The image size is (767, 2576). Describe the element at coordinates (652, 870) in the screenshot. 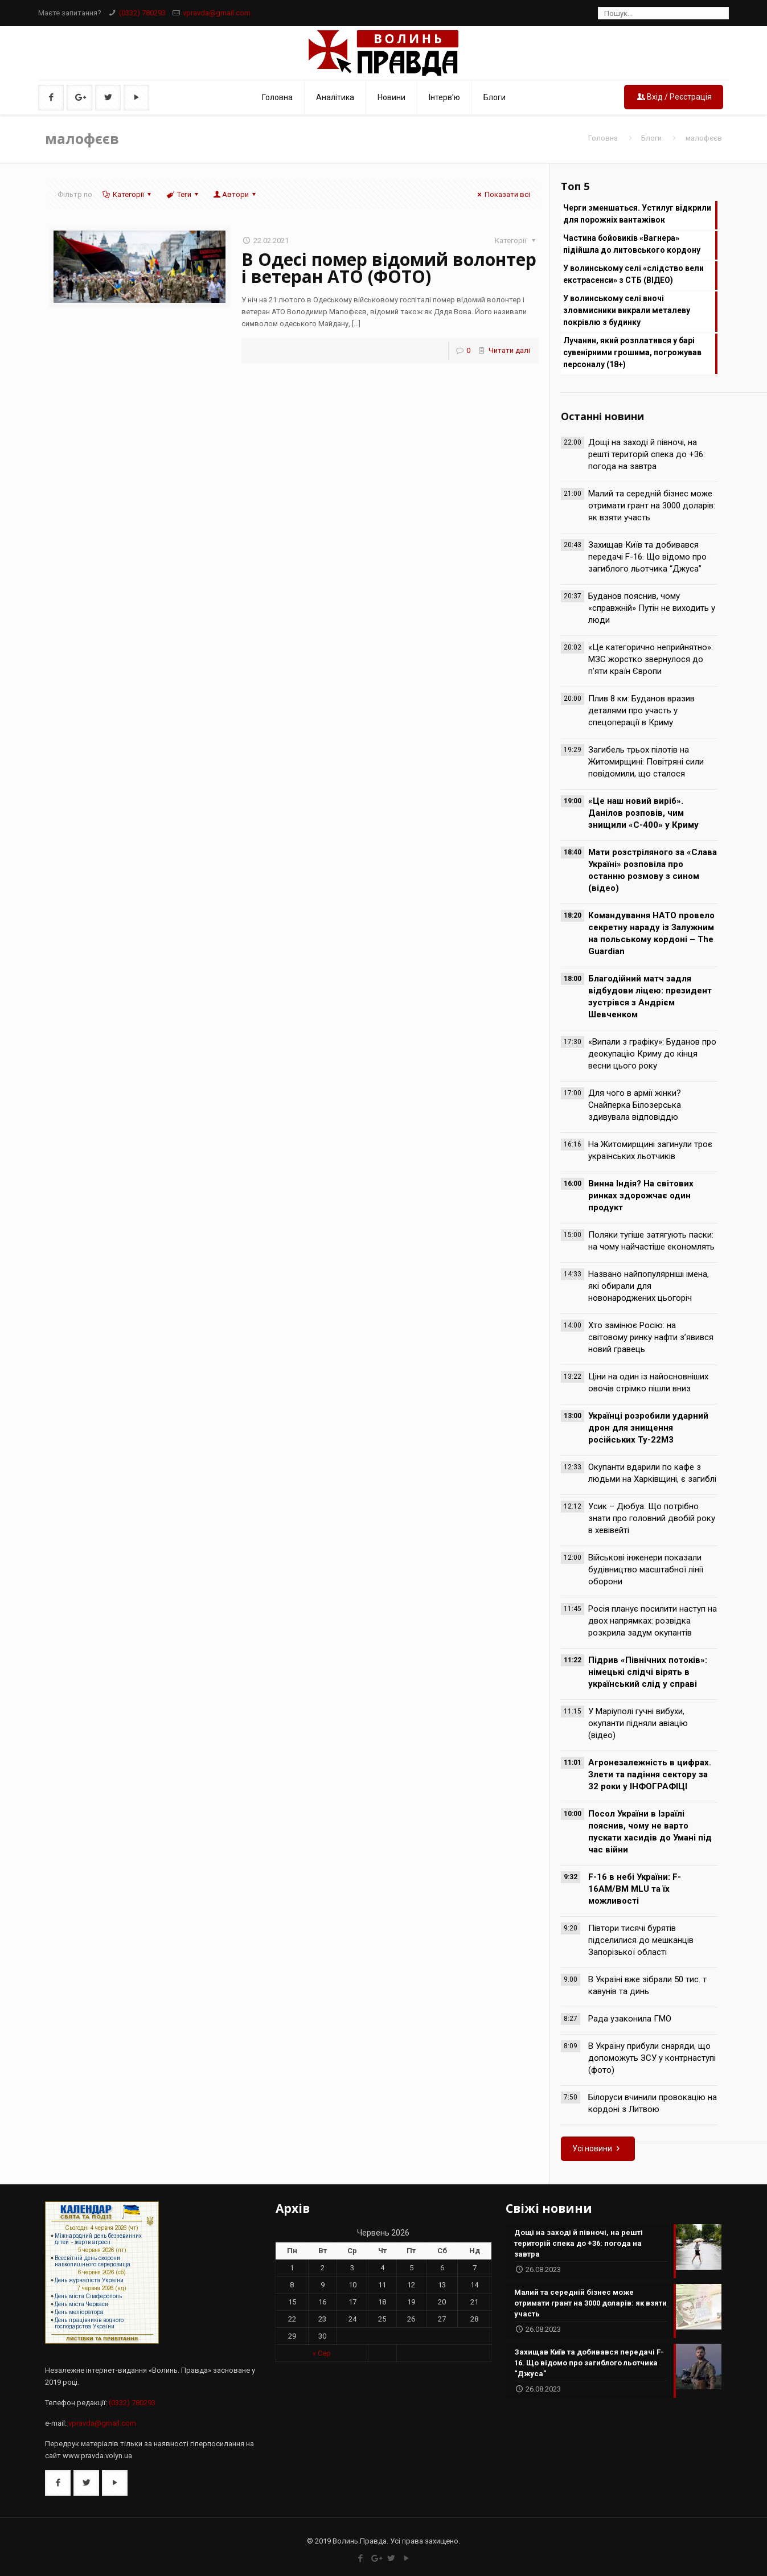

I see `Мати розстріляного за «Слава Україні» розповіла про останню розмову з сином (відео)` at that location.